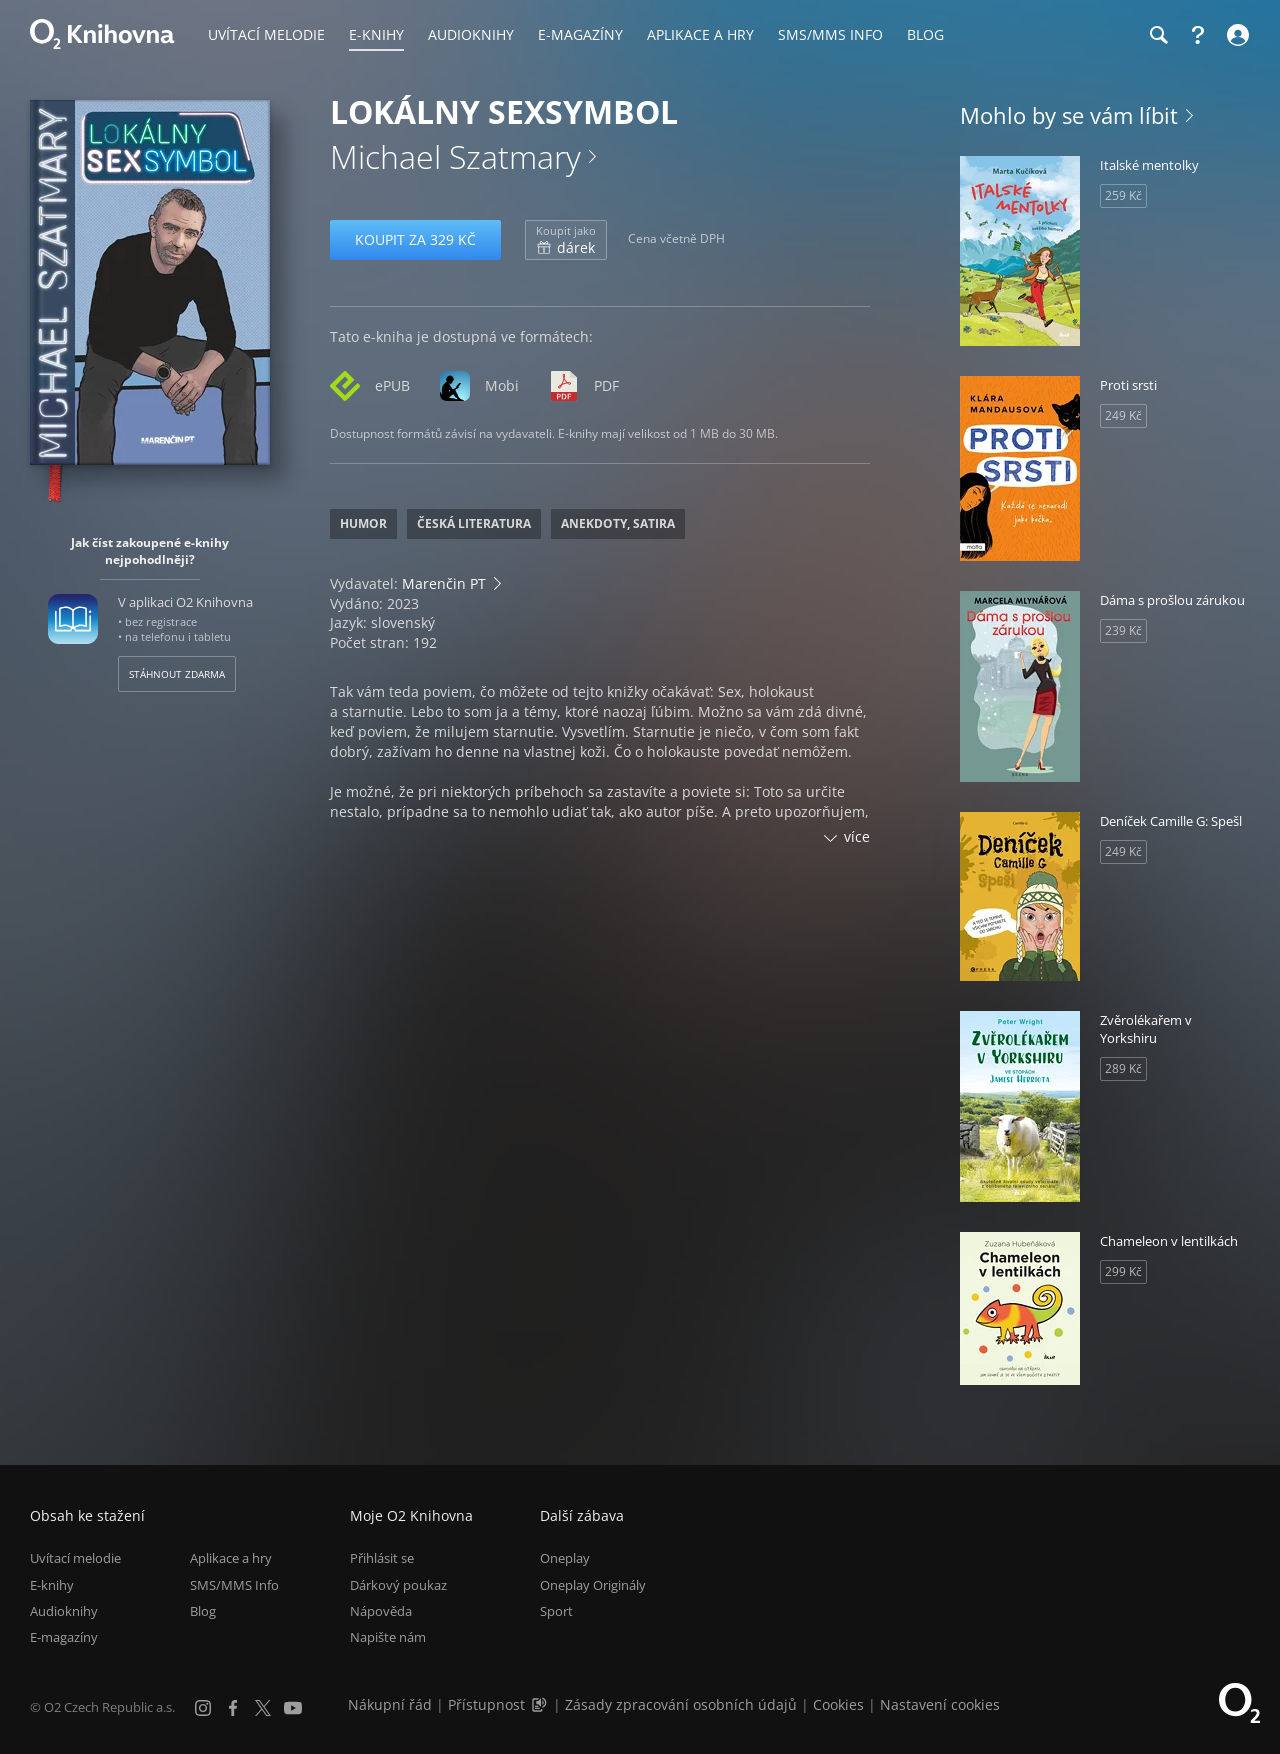  What do you see at coordinates (234, 1585) in the screenshot?
I see `SMS/MMS Info` at bounding box center [234, 1585].